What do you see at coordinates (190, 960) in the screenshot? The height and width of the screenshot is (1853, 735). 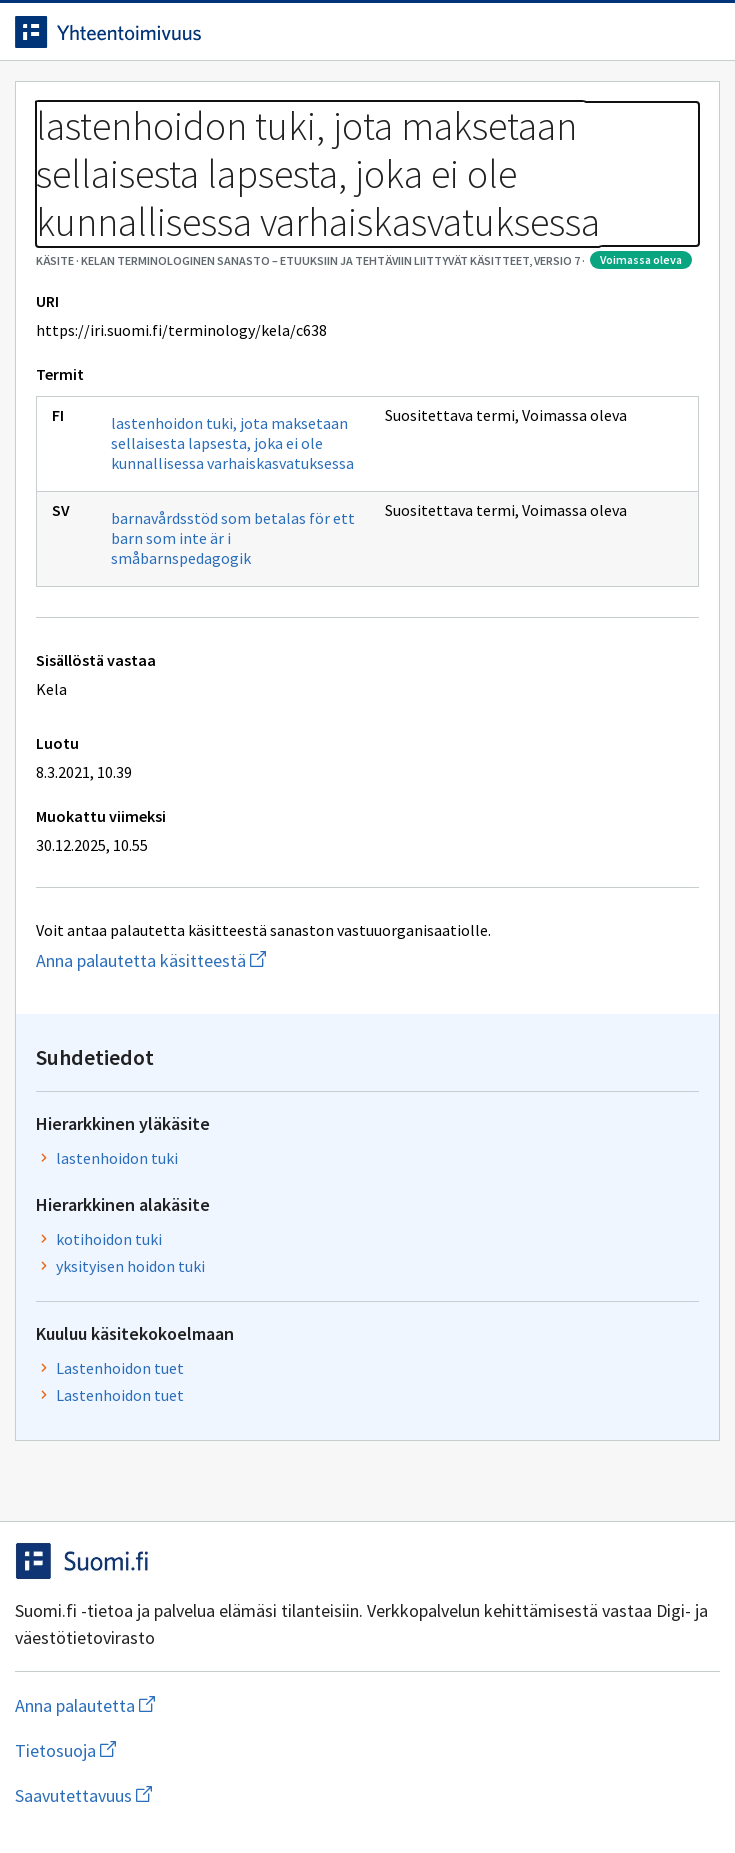 I see `Anna palautetta käsitteestä` at bounding box center [190, 960].